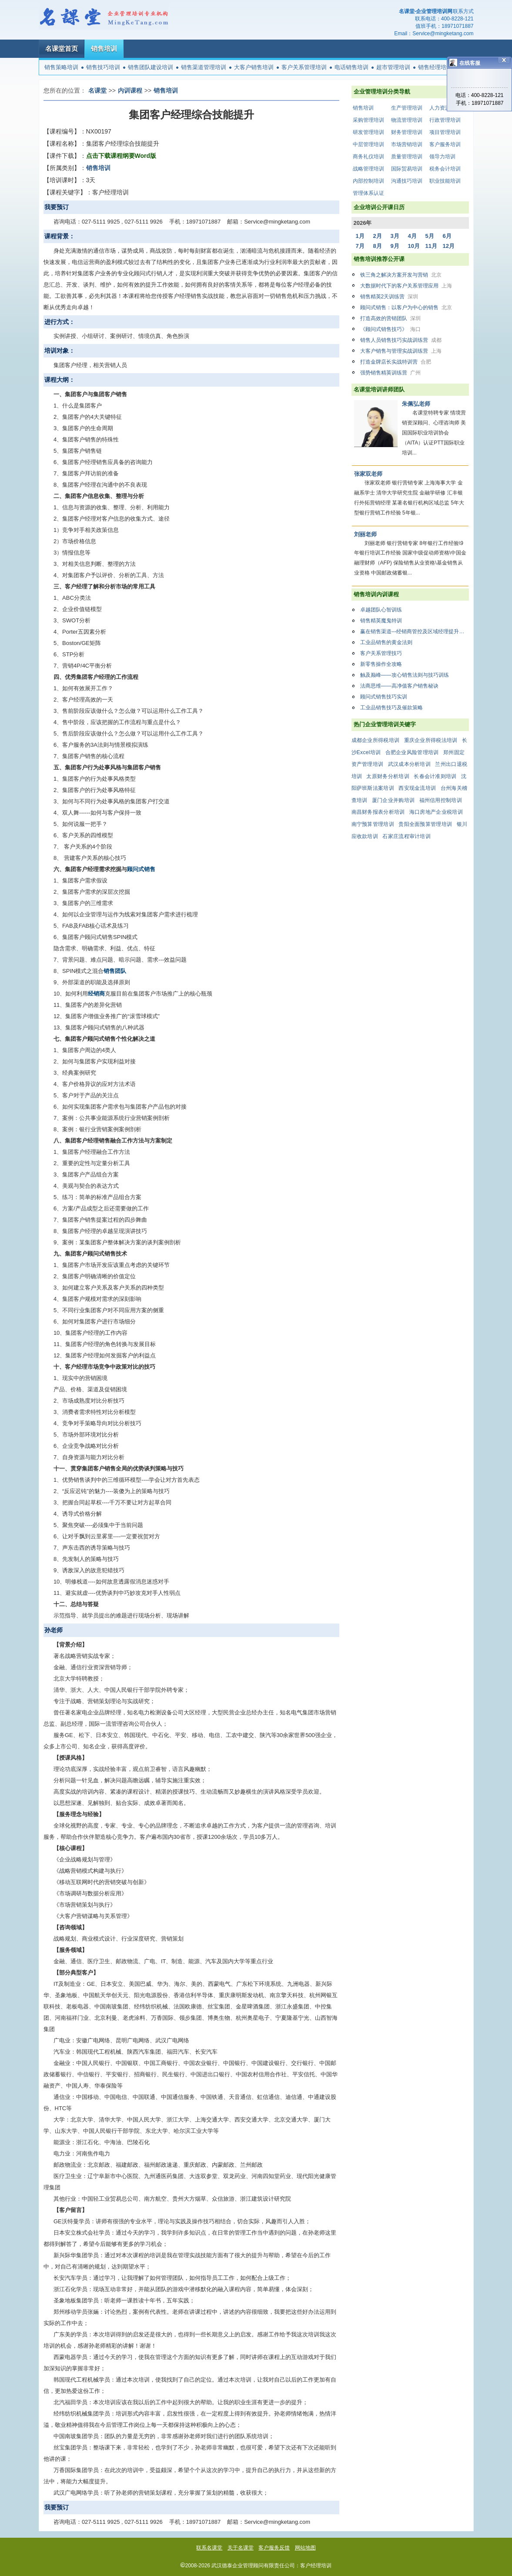  Describe the element at coordinates (150, 67) in the screenshot. I see `销售团队建设培训` at that location.